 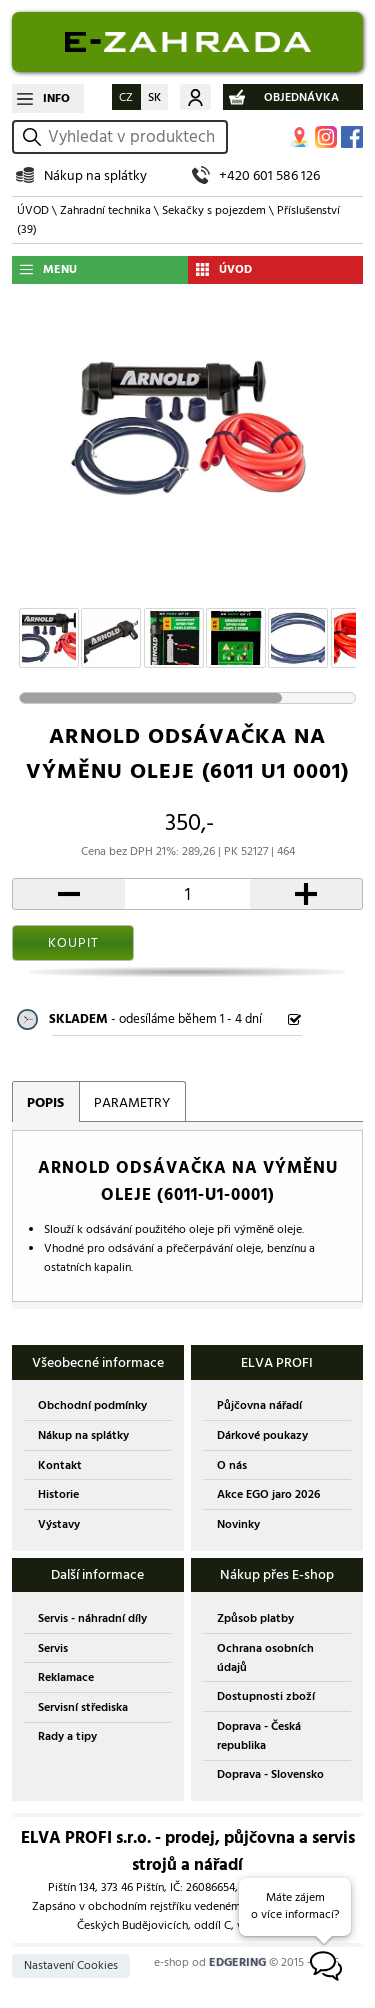 What do you see at coordinates (214, 210) in the screenshot?
I see `Sekačky s pojezdem` at bounding box center [214, 210].